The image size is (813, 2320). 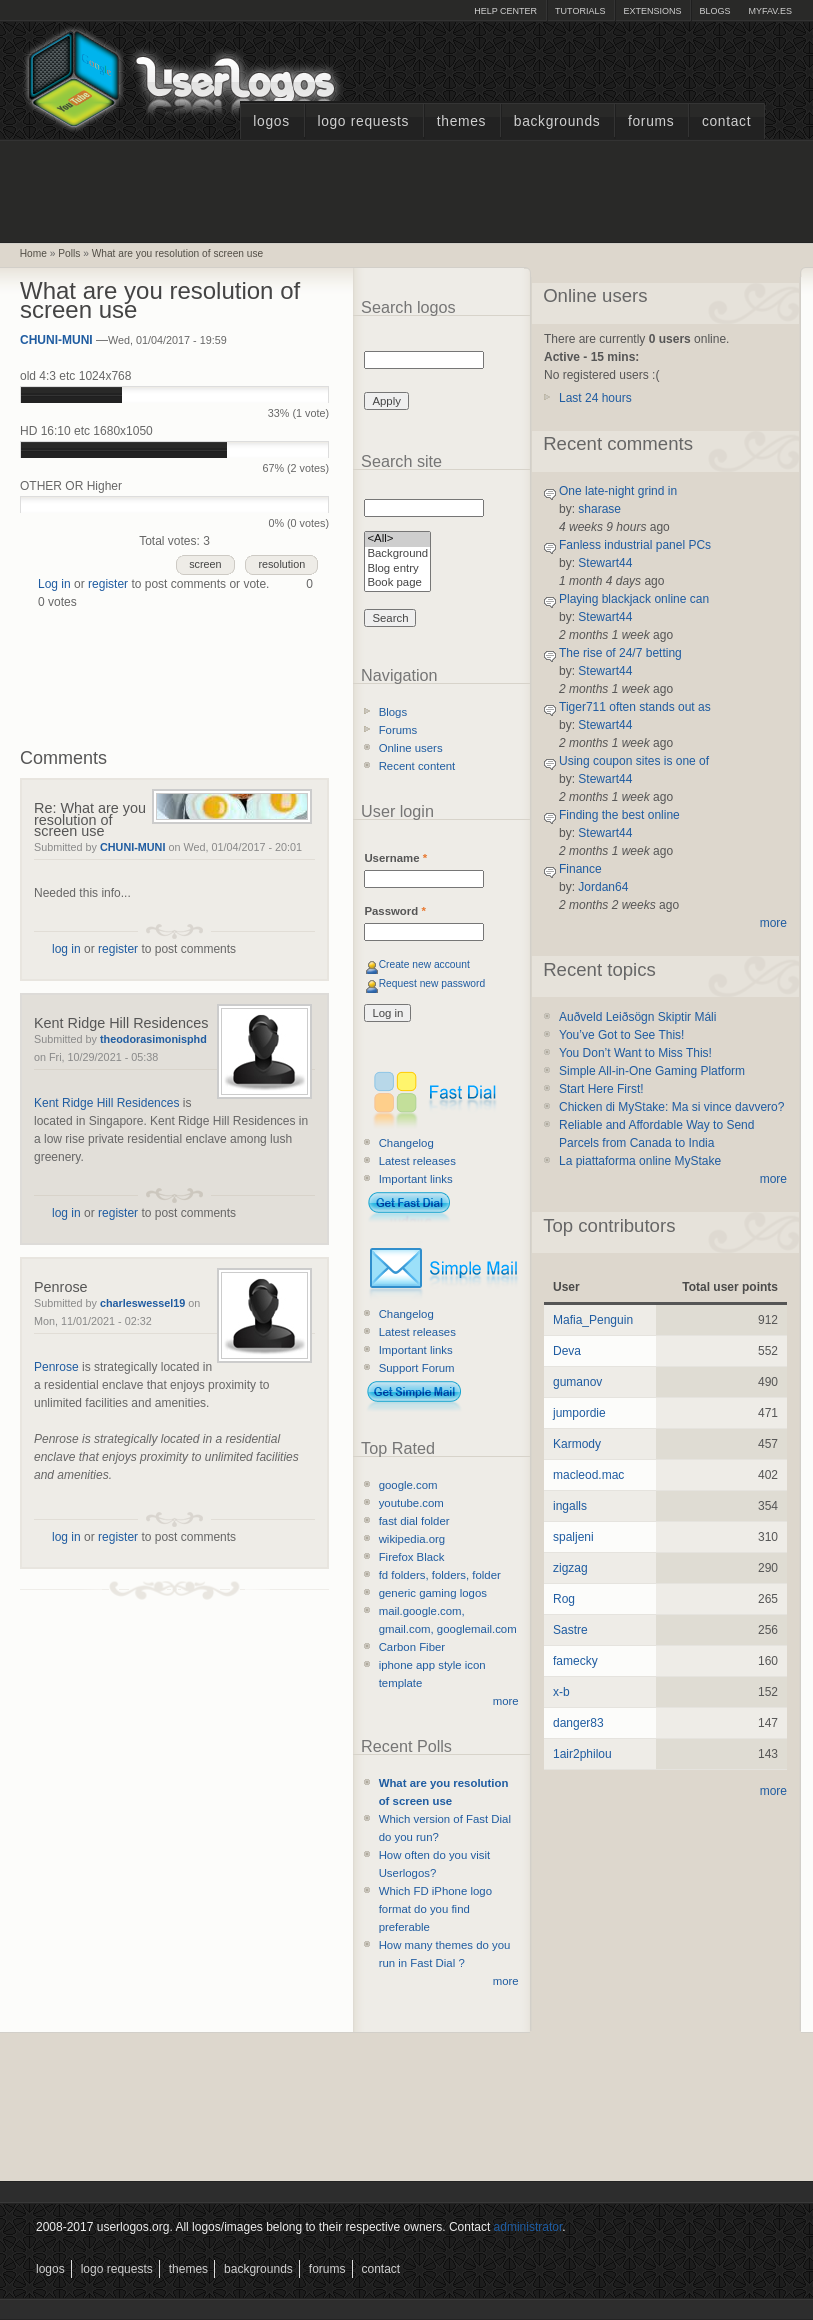 I want to click on Carbon Fiber, so click(x=412, y=1647).